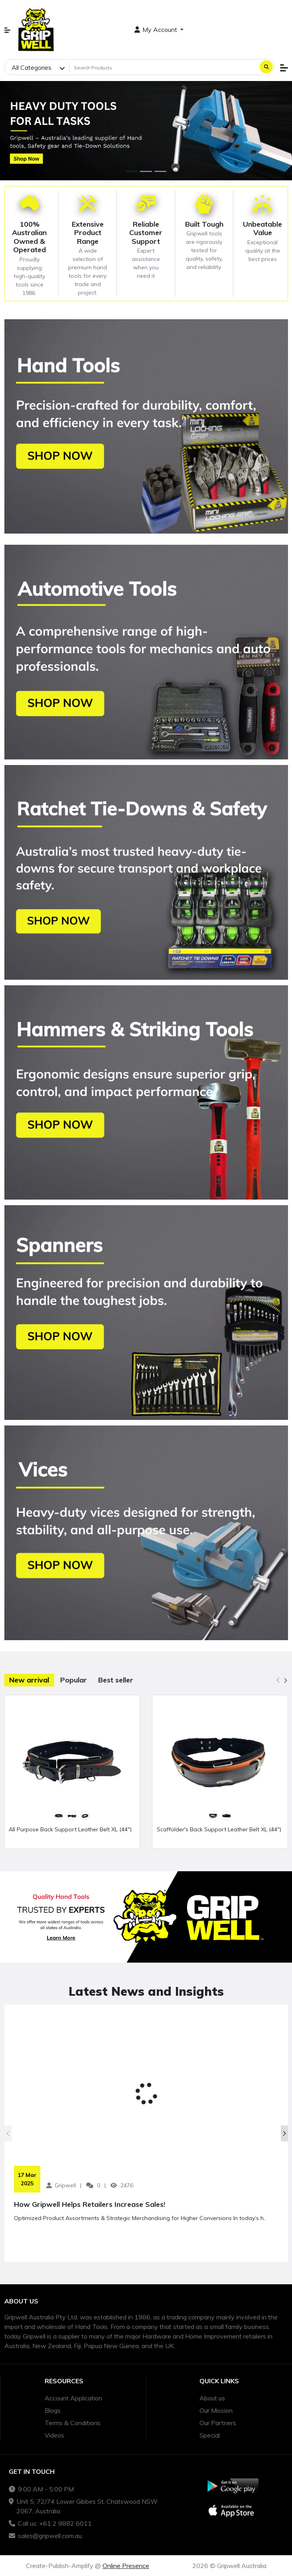  I want to click on Our Partners, so click(217, 2423).